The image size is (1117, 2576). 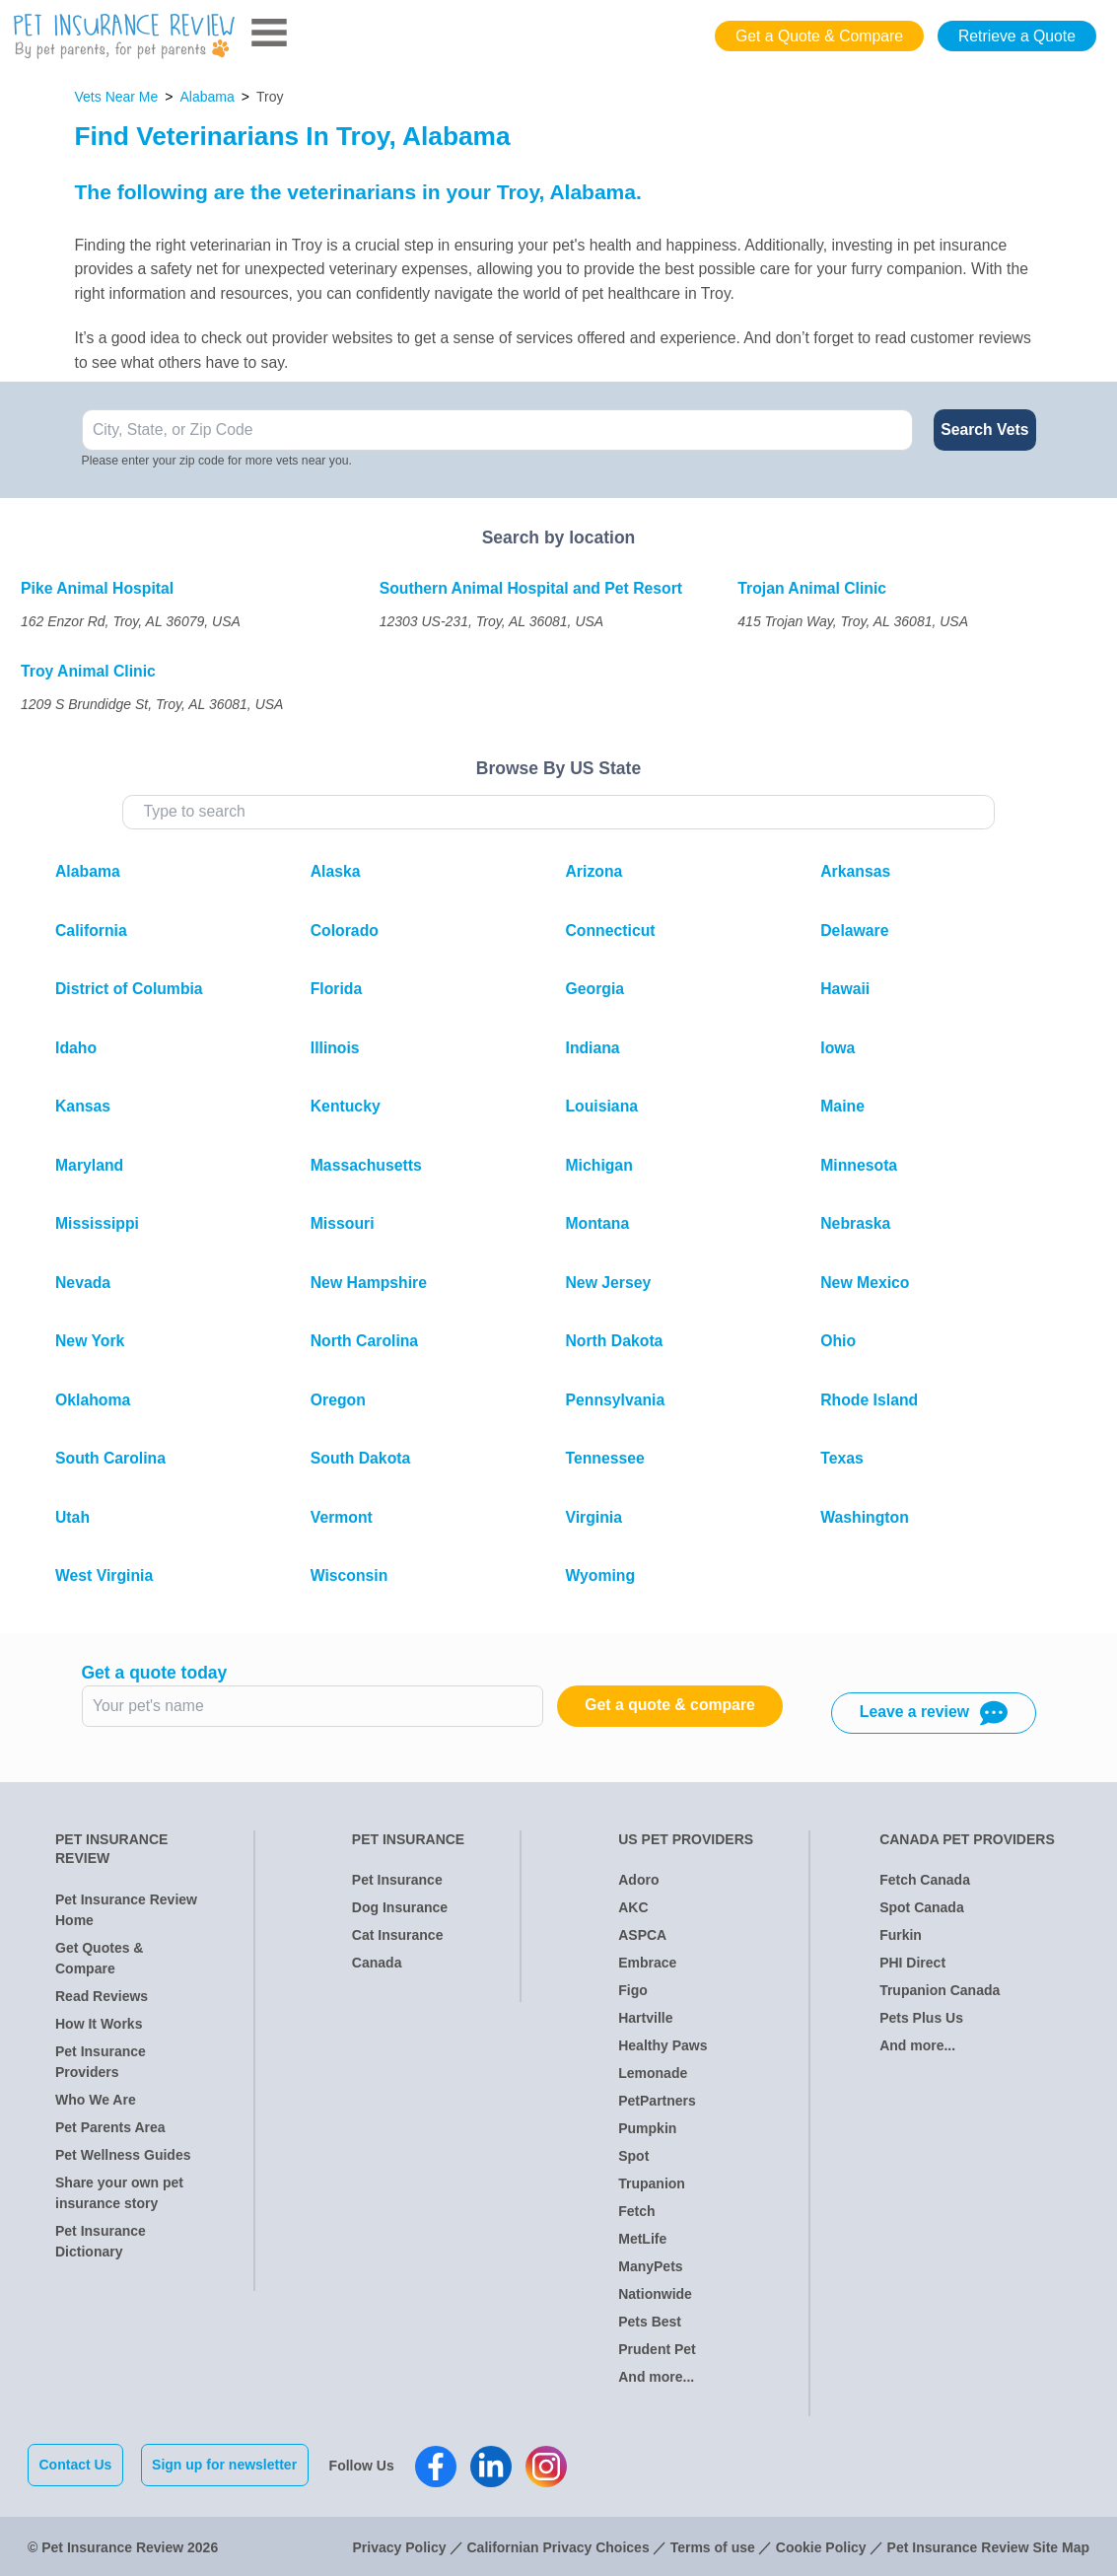 What do you see at coordinates (227, 2464) in the screenshot?
I see `Sign up for newsletter` at bounding box center [227, 2464].